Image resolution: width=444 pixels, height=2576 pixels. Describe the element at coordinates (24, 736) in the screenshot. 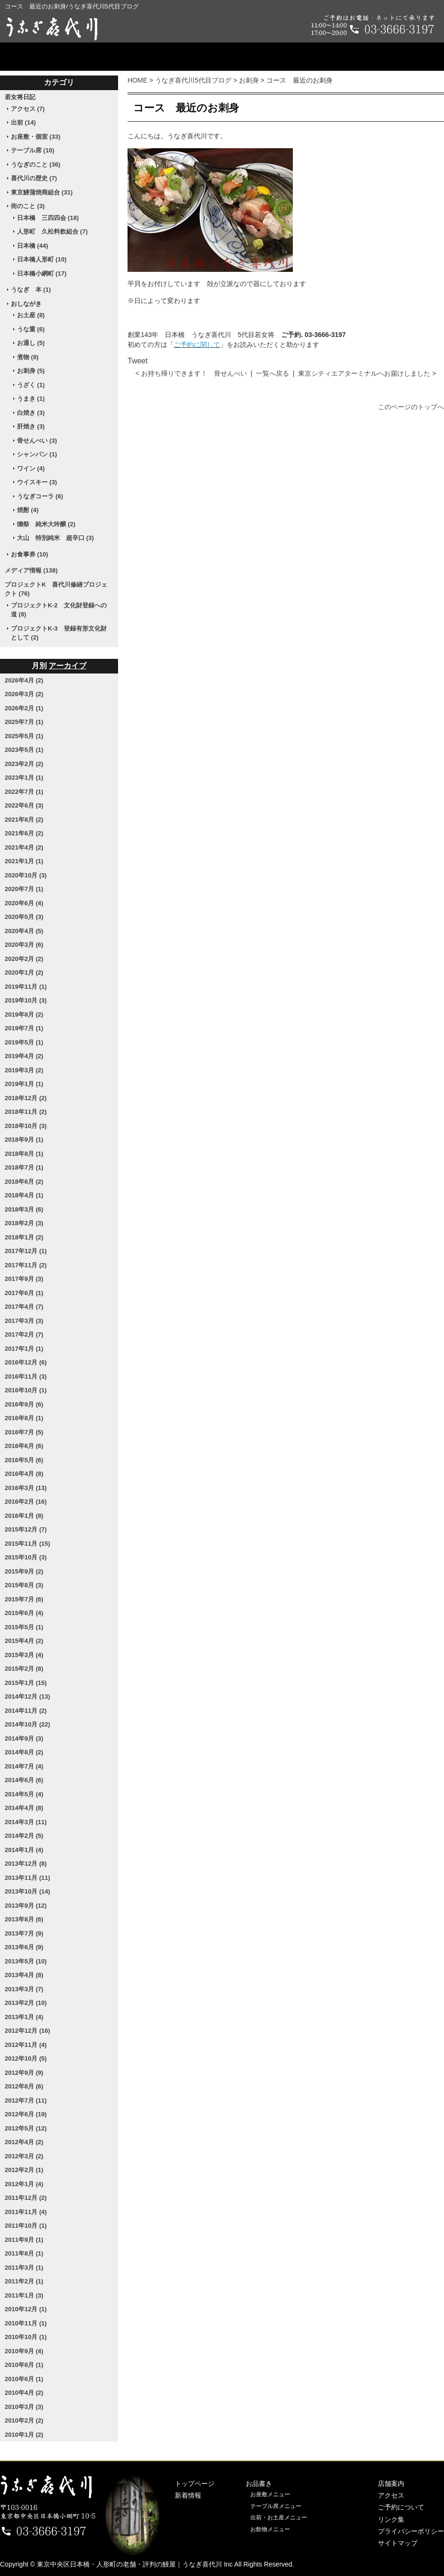

I see `2025年5月 (1)` at that location.